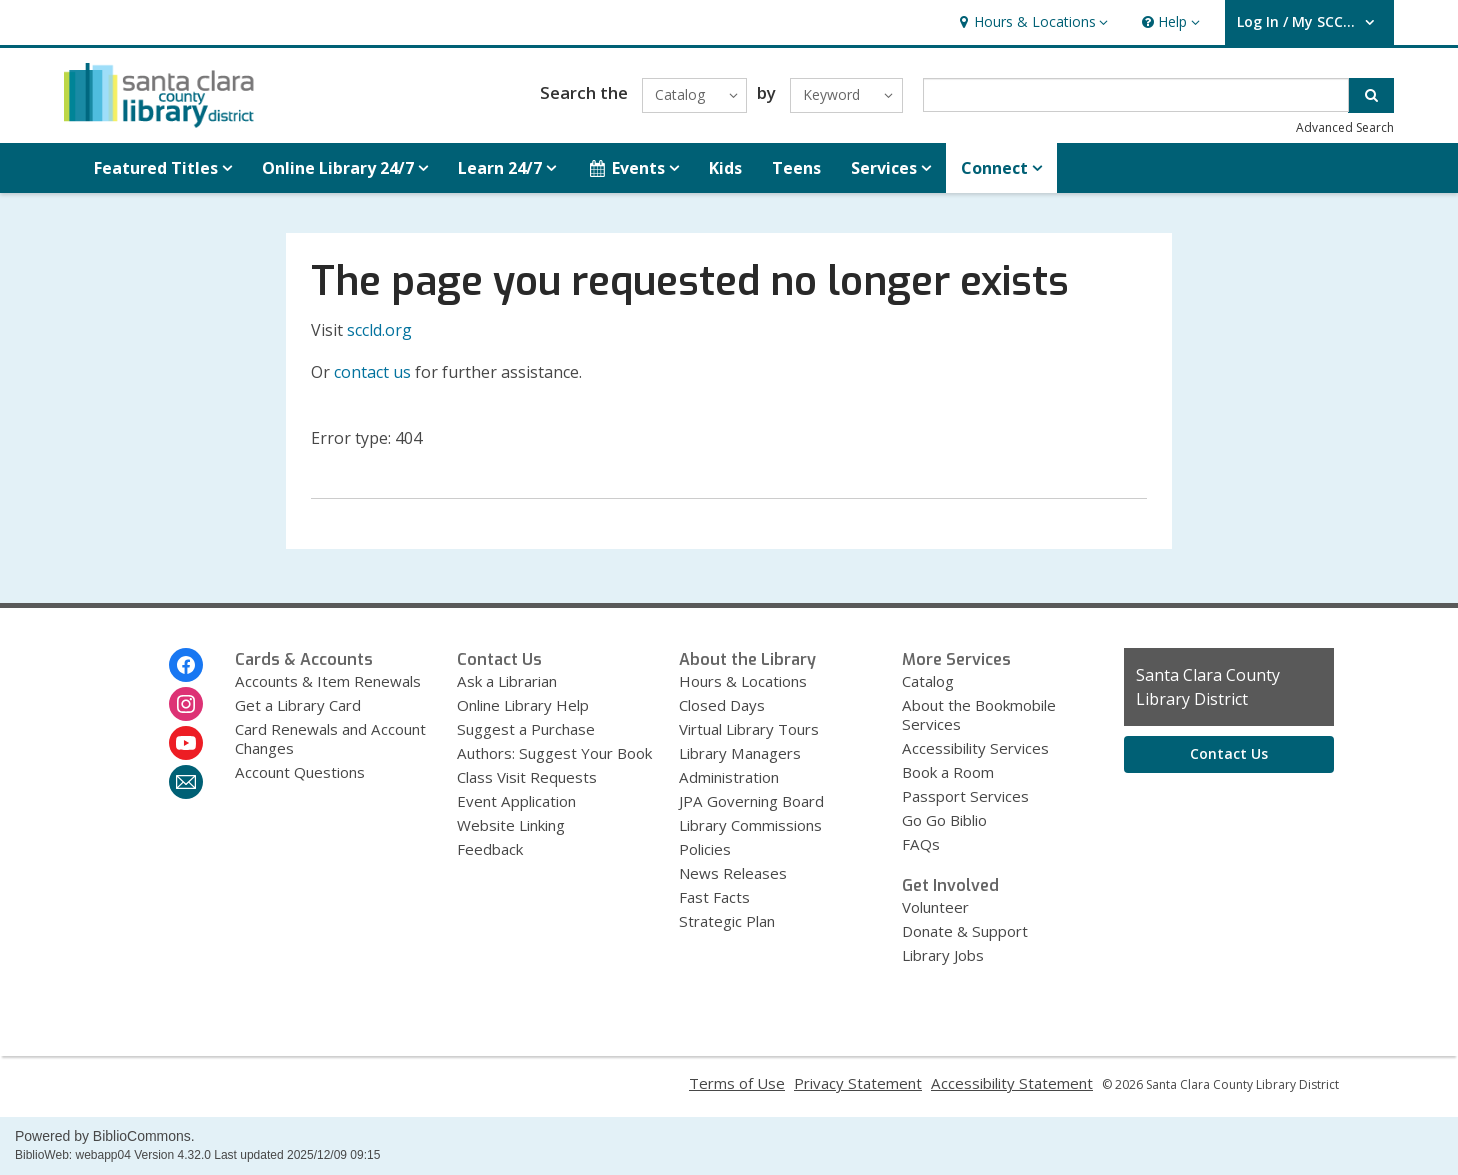 This screenshot has height=1175, width=1458. Describe the element at coordinates (749, 729) in the screenshot. I see `Virtual Library Tours` at that location.